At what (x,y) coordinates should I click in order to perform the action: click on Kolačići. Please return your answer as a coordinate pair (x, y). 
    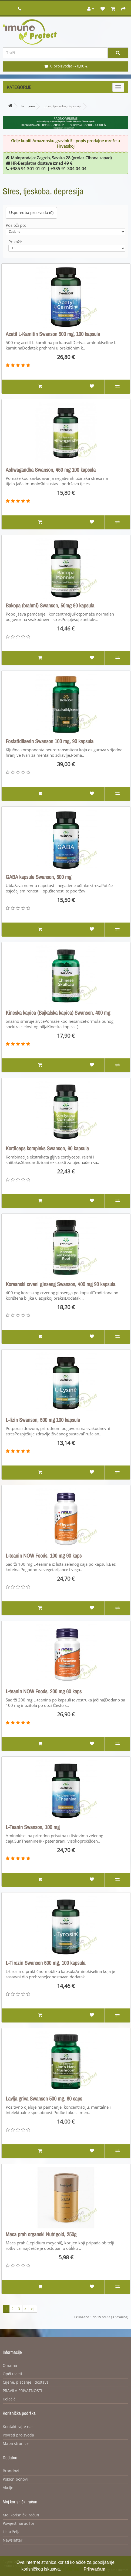
    Looking at the image, I should click on (9, 2399).